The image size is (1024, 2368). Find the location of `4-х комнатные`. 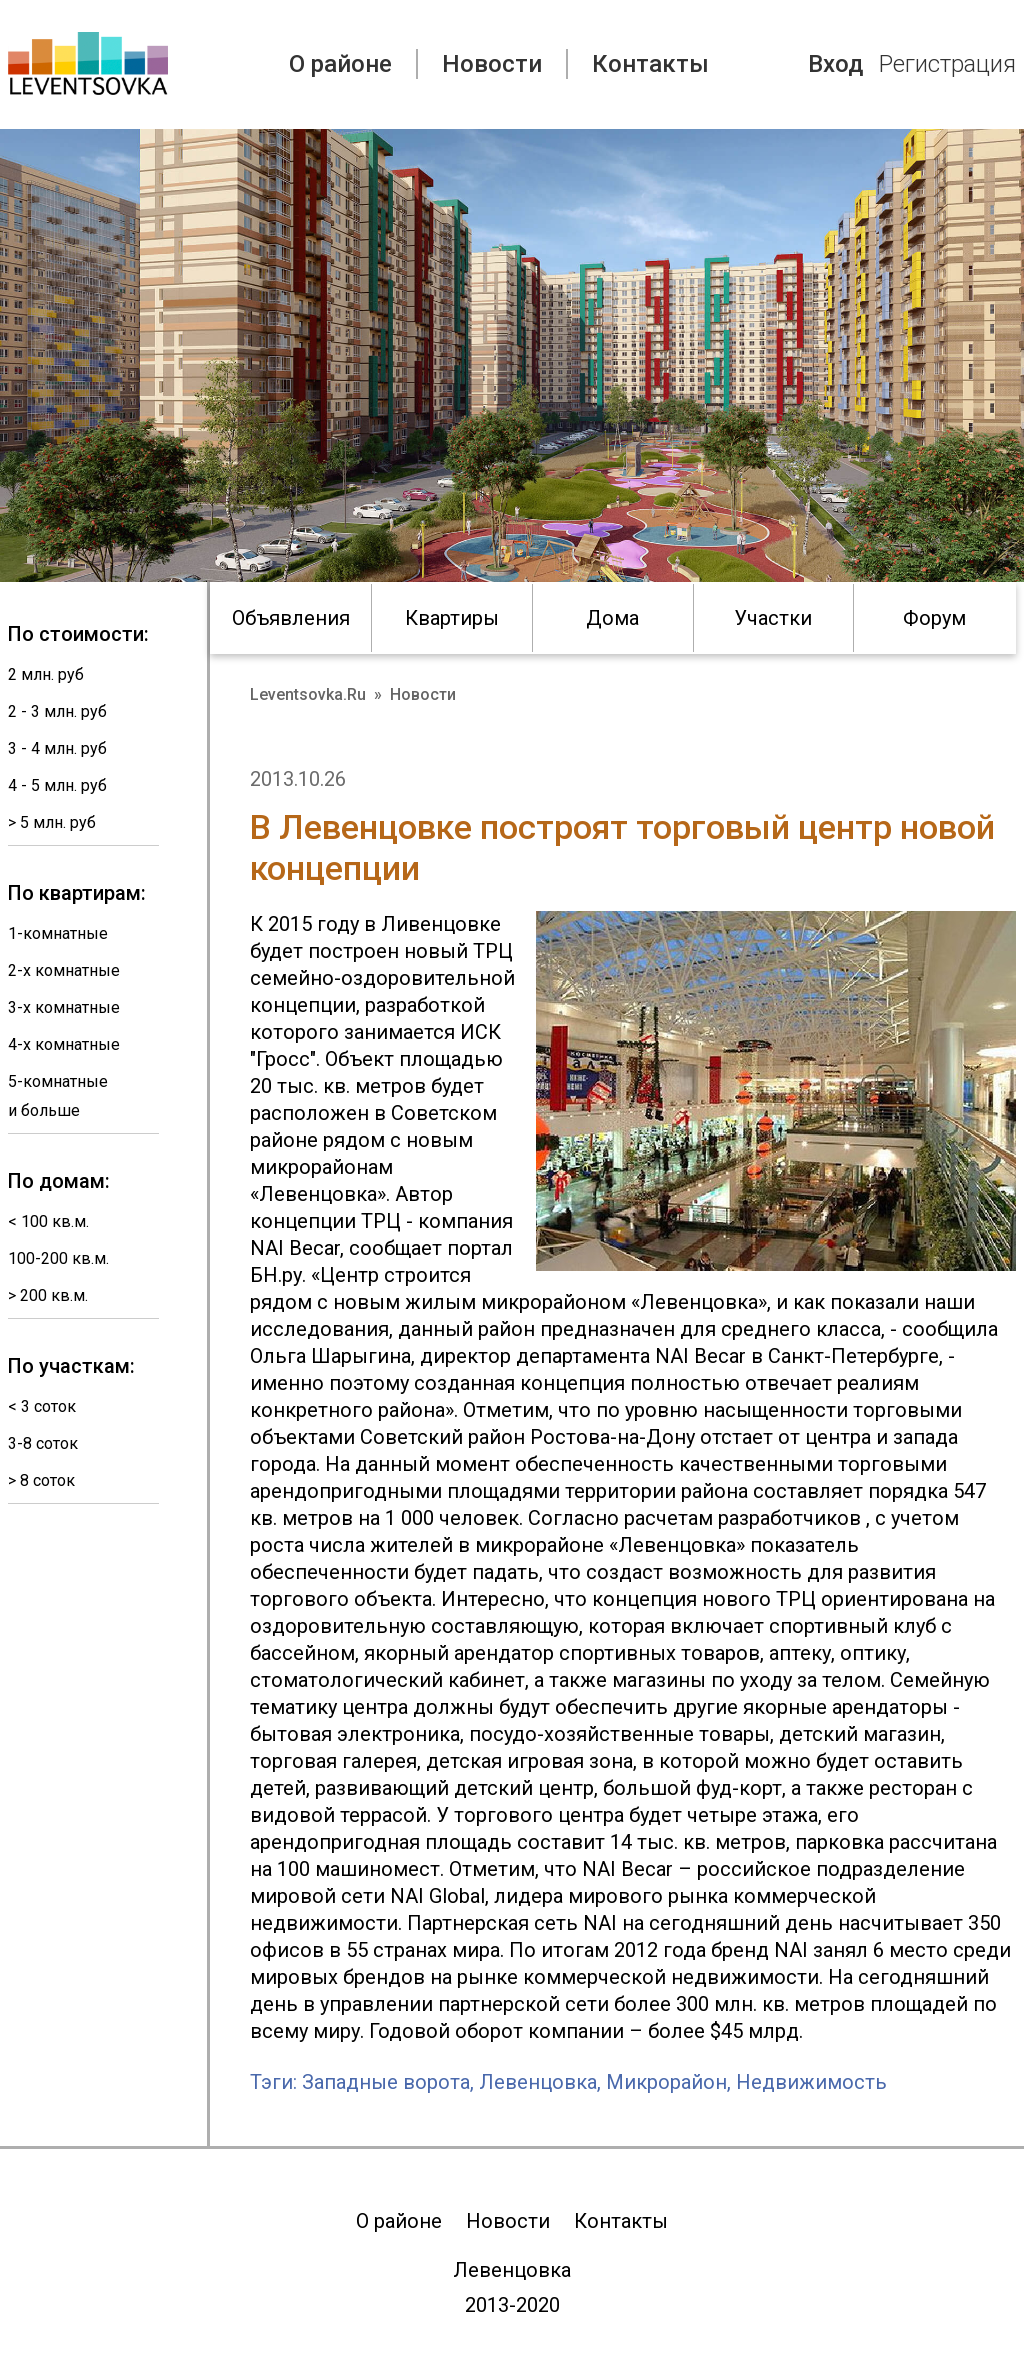

4-х комнатные is located at coordinates (64, 1044).